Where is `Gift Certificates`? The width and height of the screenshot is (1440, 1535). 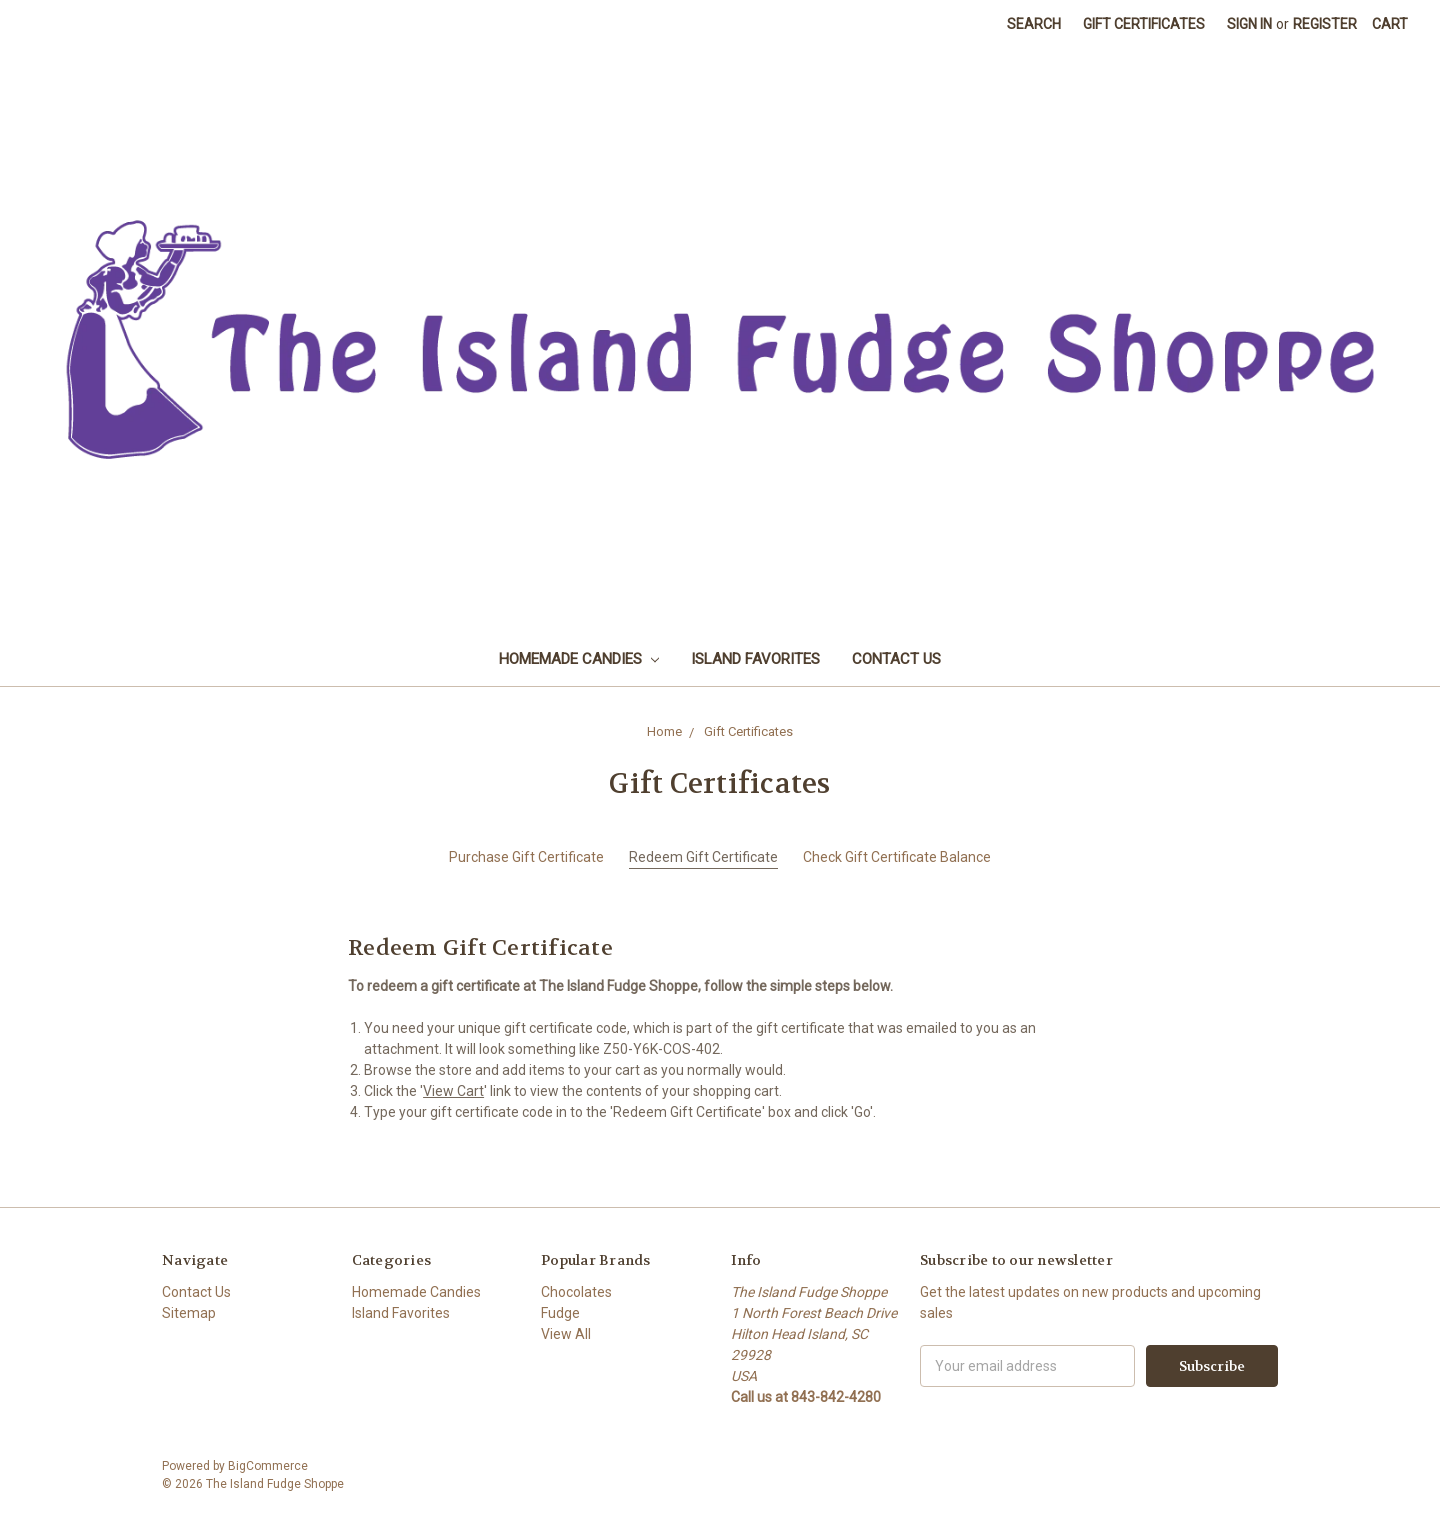
Gift Certificates is located at coordinates (1144, 24).